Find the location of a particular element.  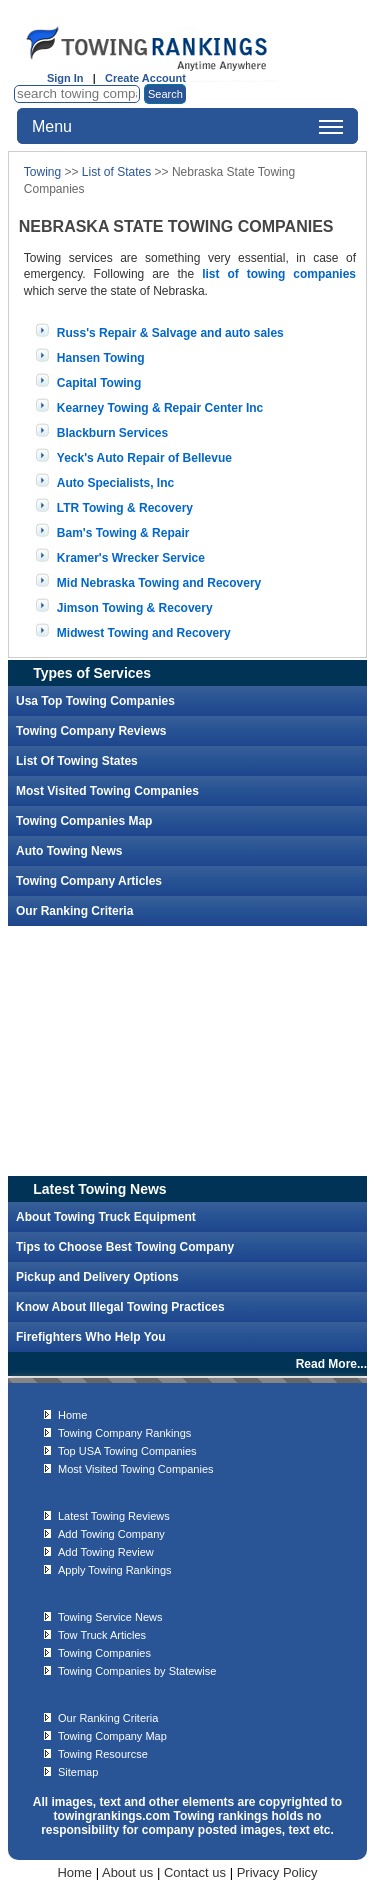

Add Towing Review is located at coordinates (106, 1552).